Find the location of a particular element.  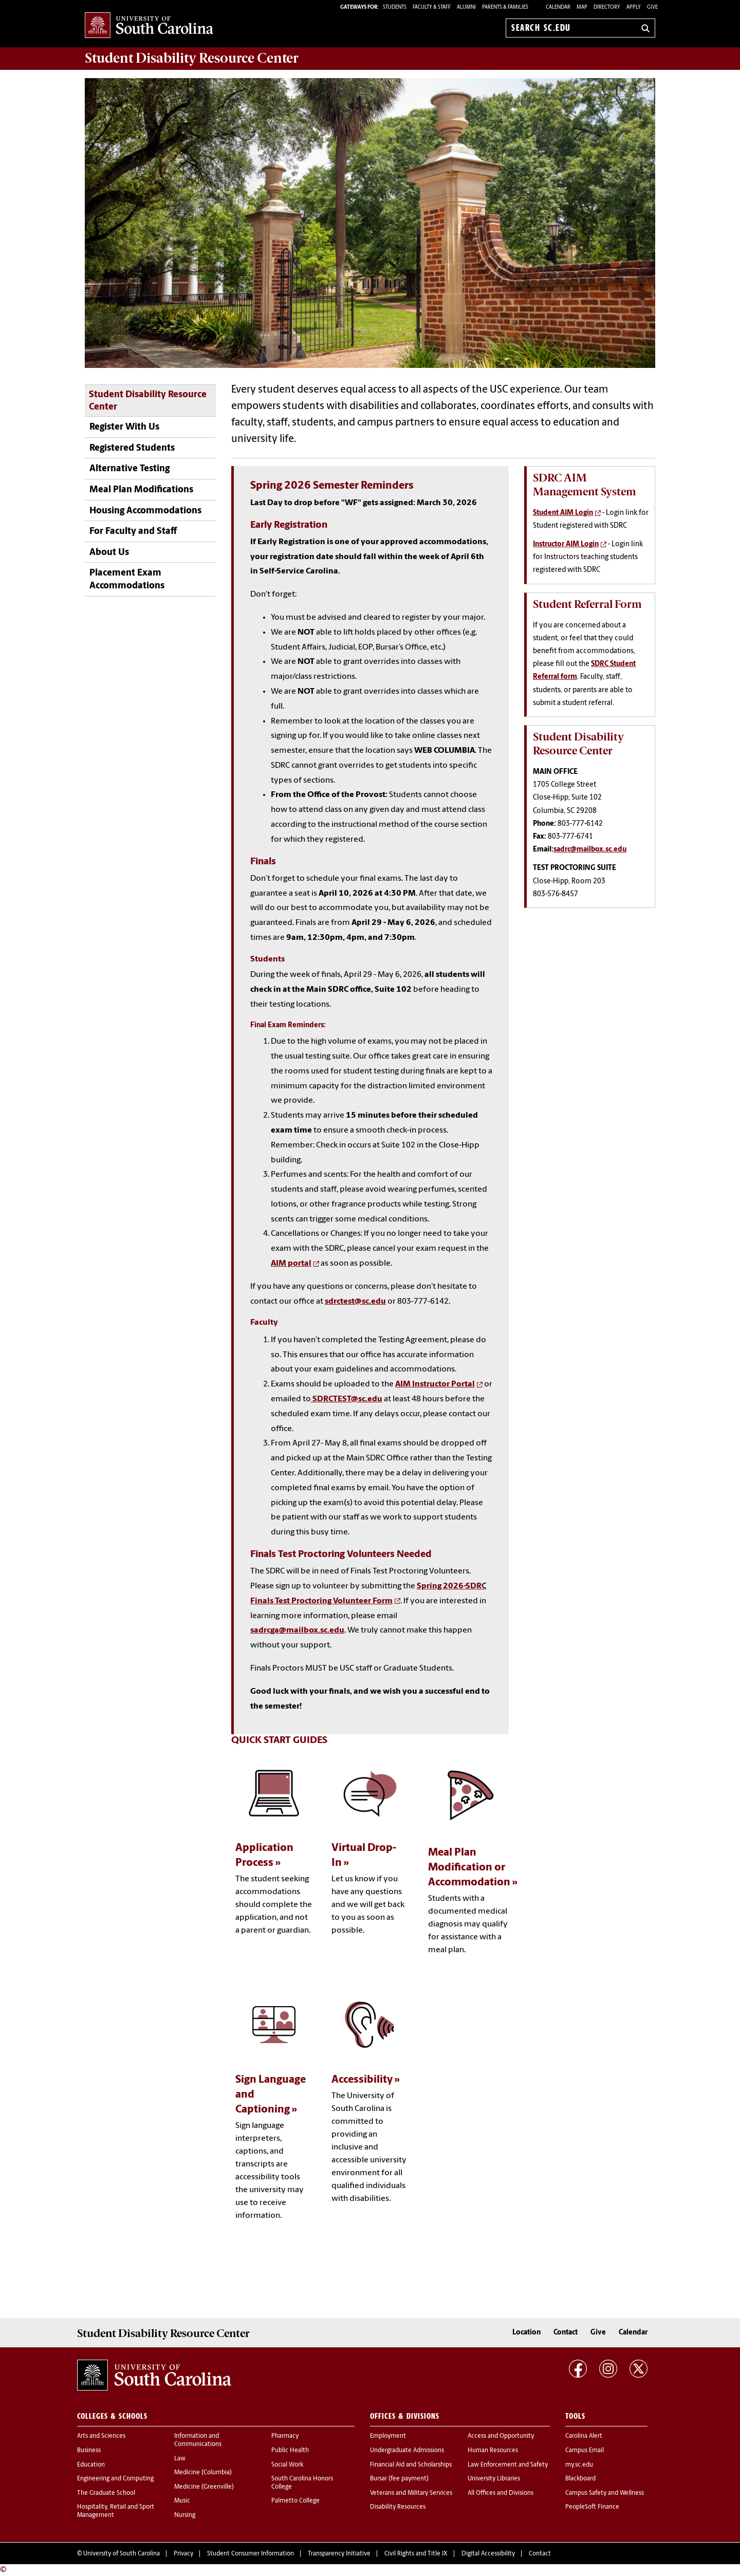

Law Enforcement and Safety is located at coordinates (508, 2465).